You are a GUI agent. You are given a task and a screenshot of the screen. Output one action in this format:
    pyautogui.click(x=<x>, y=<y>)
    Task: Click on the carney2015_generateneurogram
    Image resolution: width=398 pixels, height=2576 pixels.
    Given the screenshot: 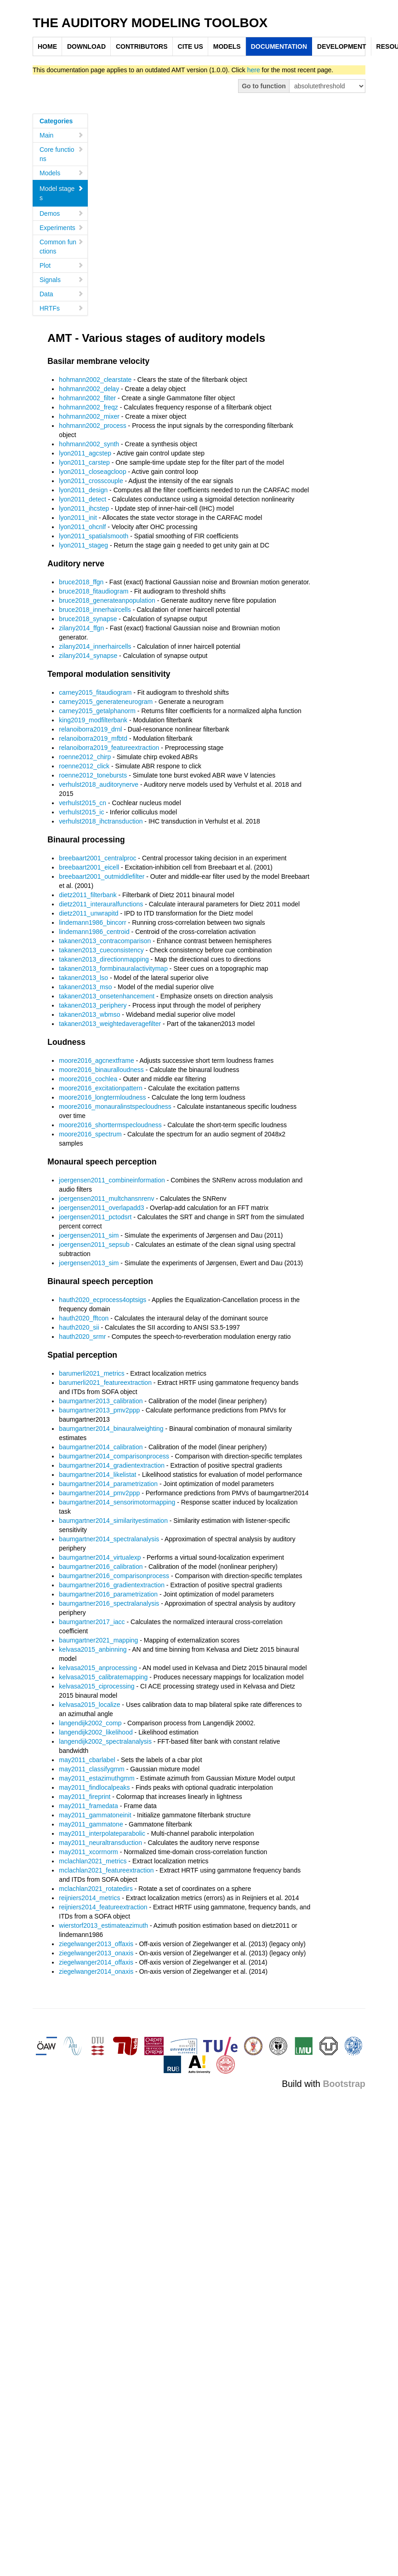 What is the action you would take?
    pyautogui.click(x=106, y=701)
    